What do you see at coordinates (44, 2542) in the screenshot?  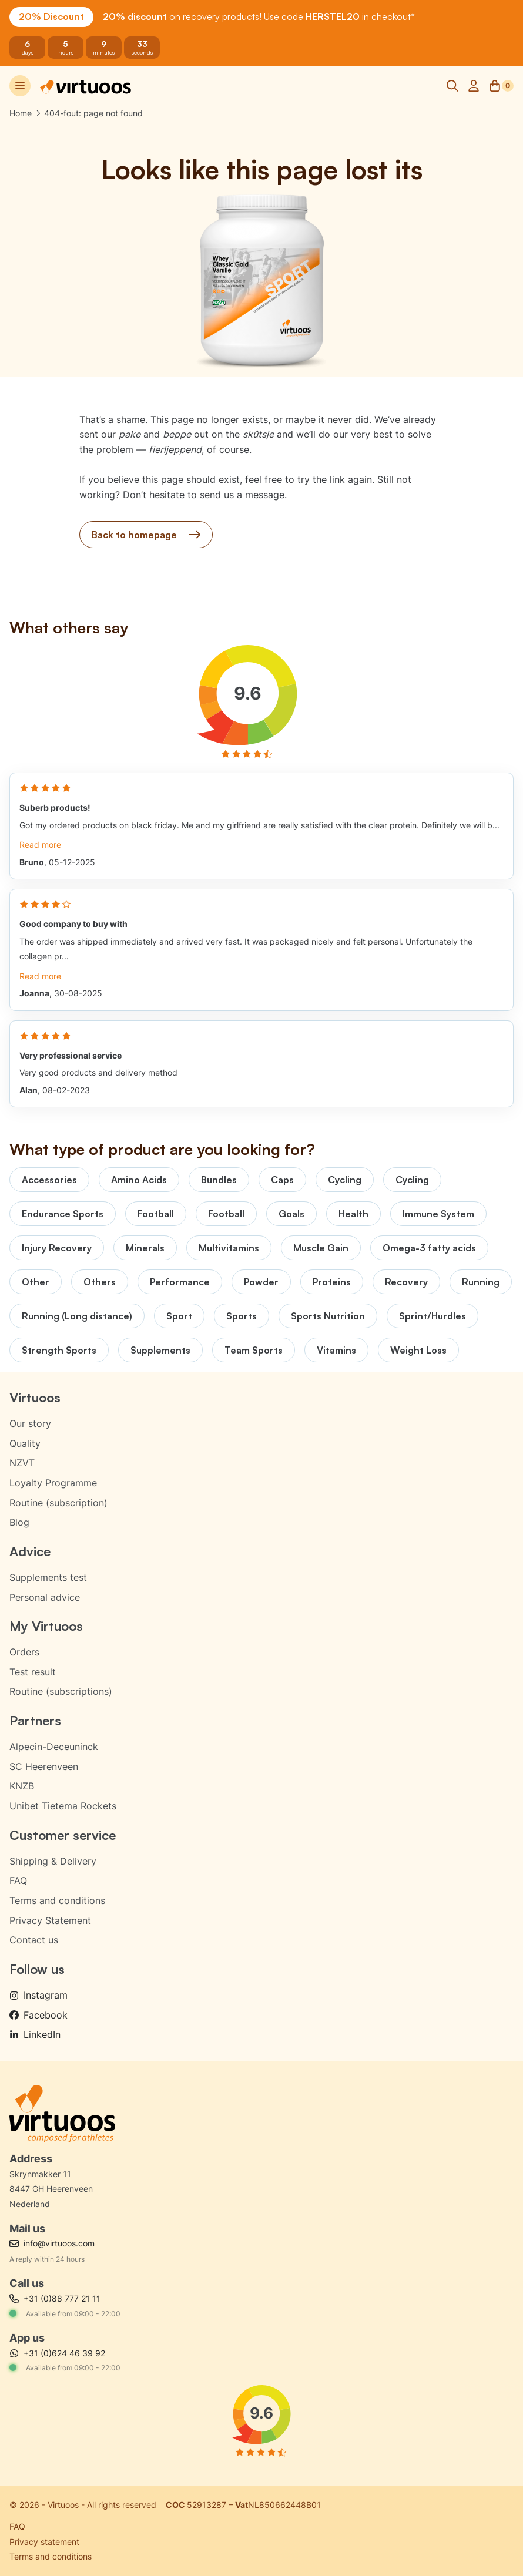 I see `Privacy statement` at bounding box center [44, 2542].